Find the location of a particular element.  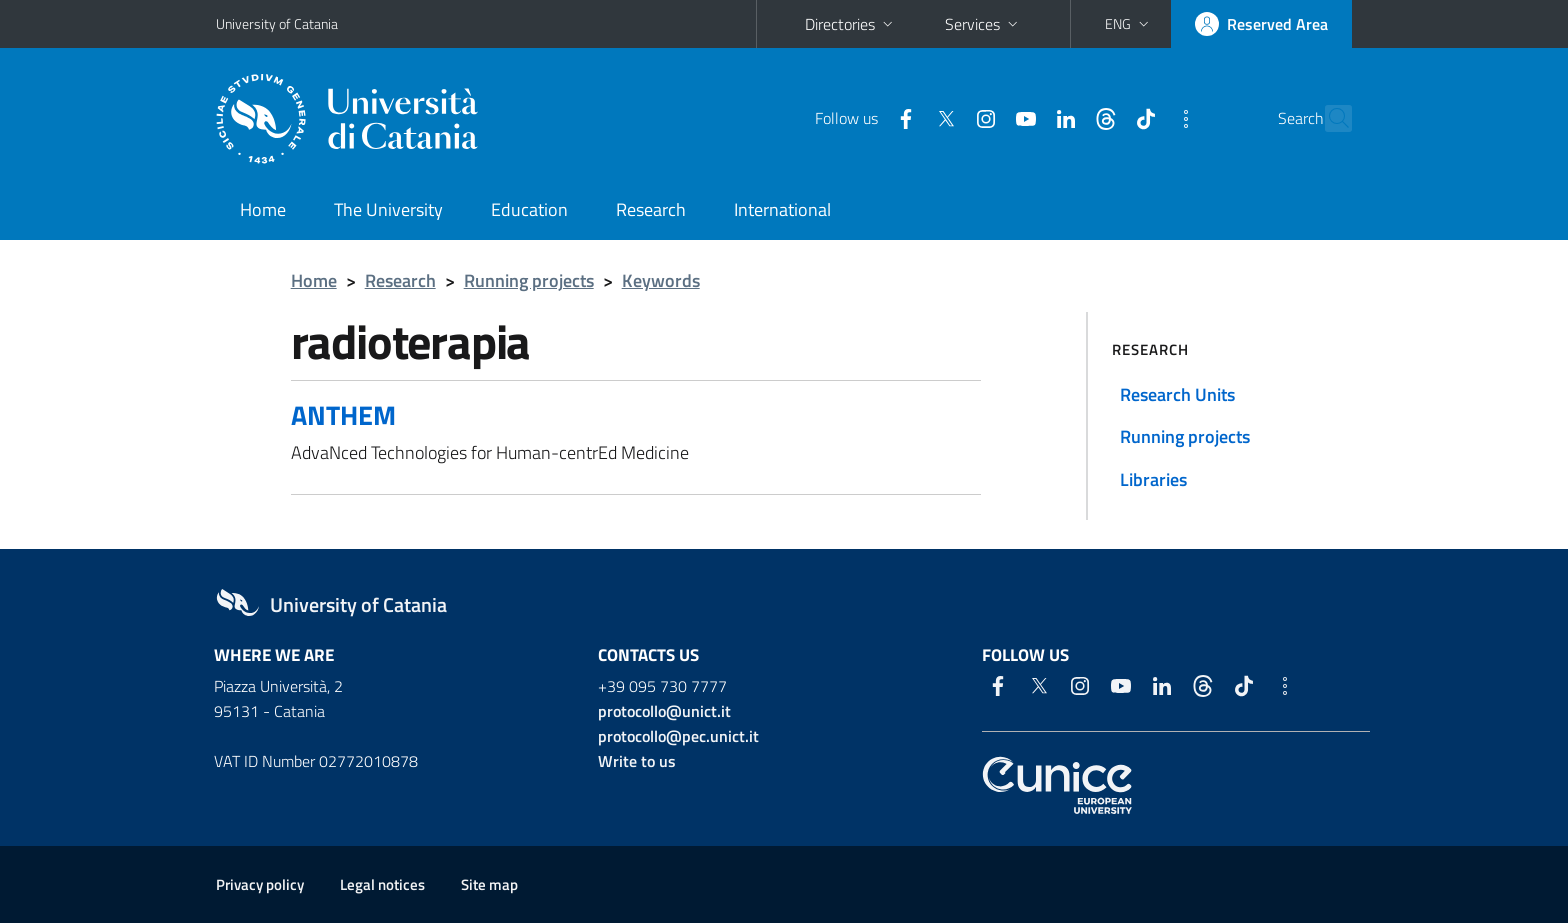

The University is located at coordinates (388, 209).